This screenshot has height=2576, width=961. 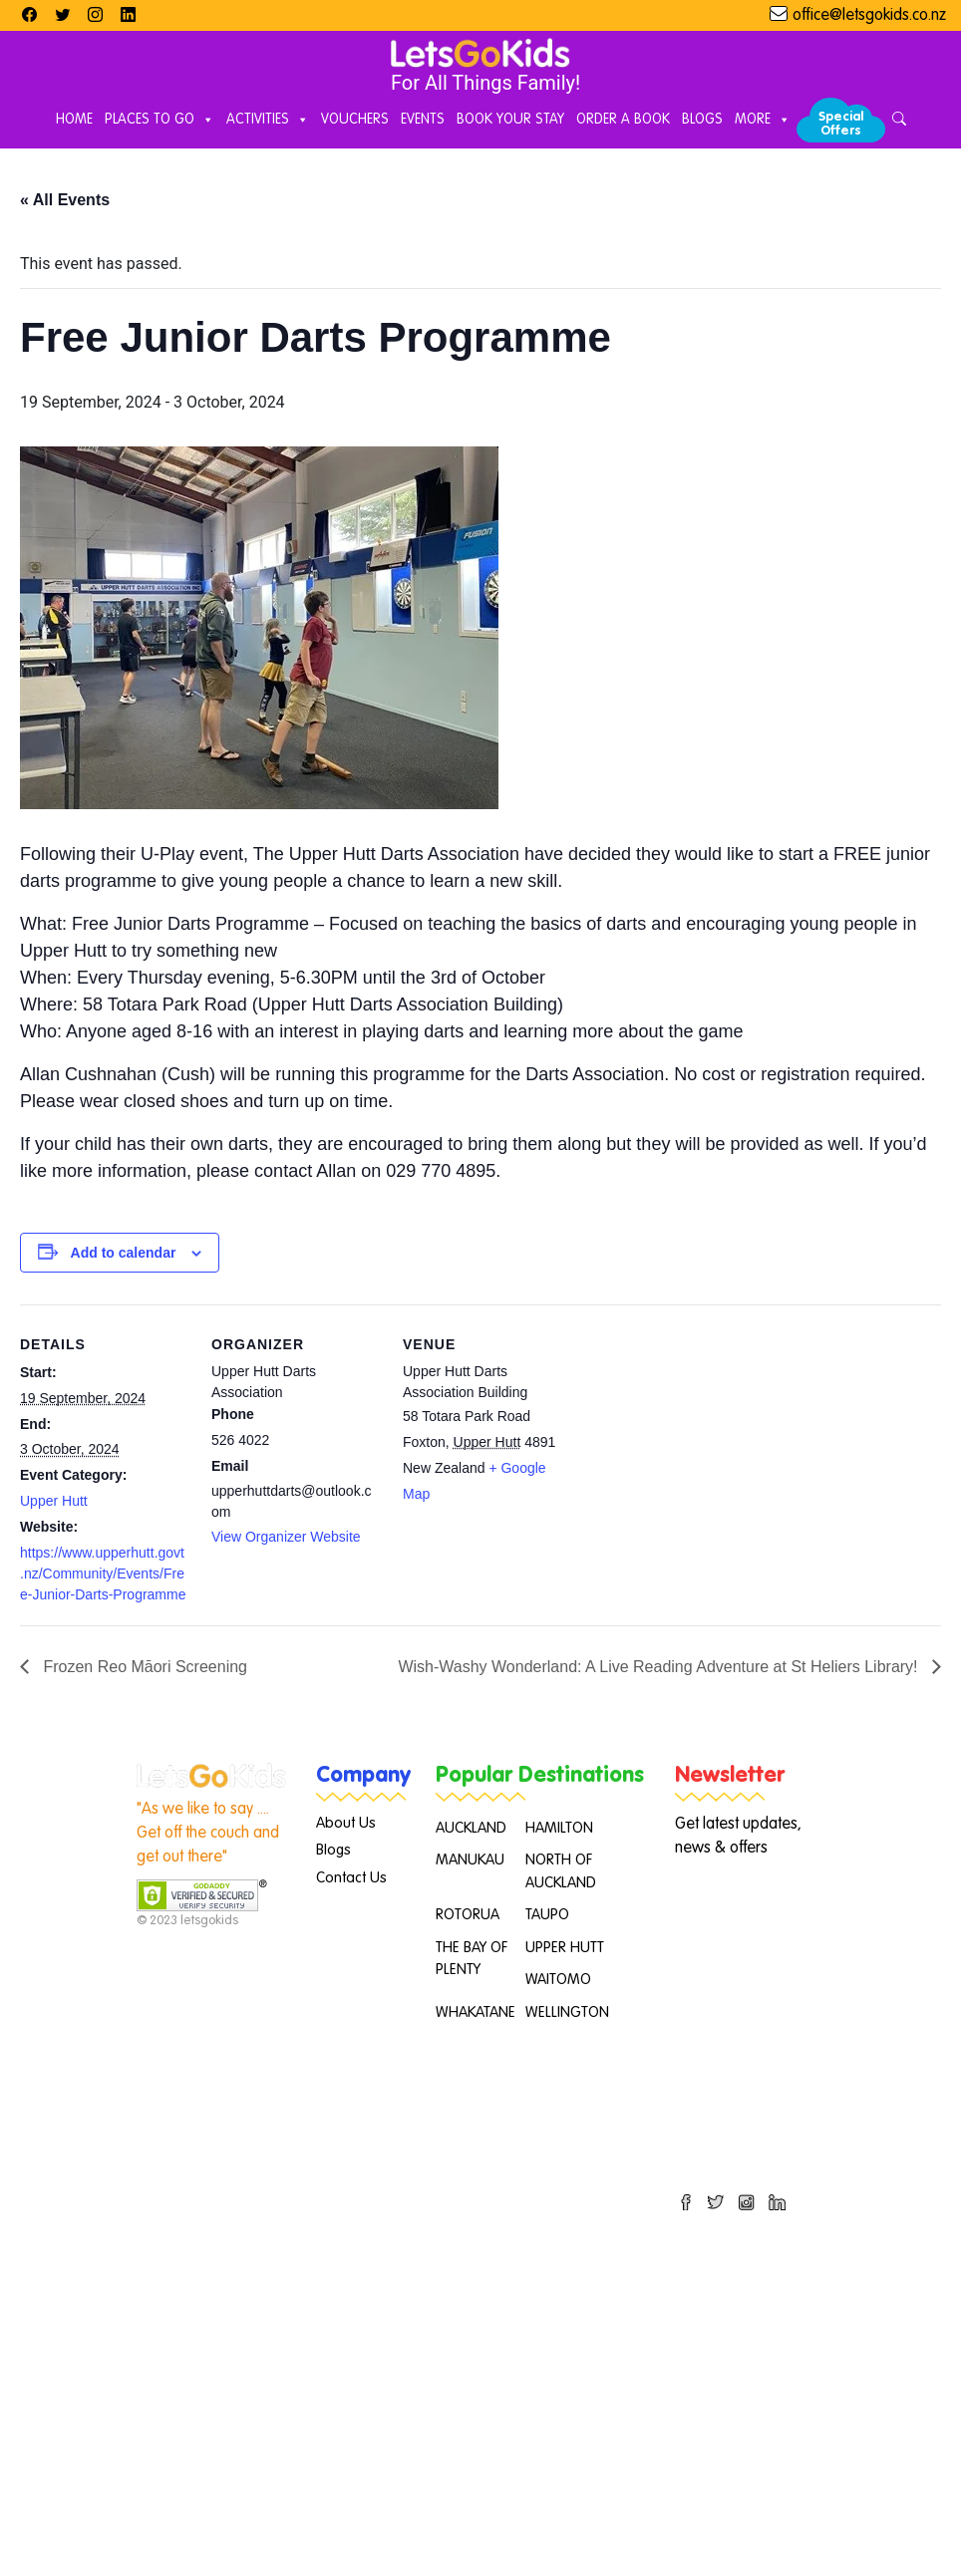 I want to click on Order A Book, so click(x=623, y=120).